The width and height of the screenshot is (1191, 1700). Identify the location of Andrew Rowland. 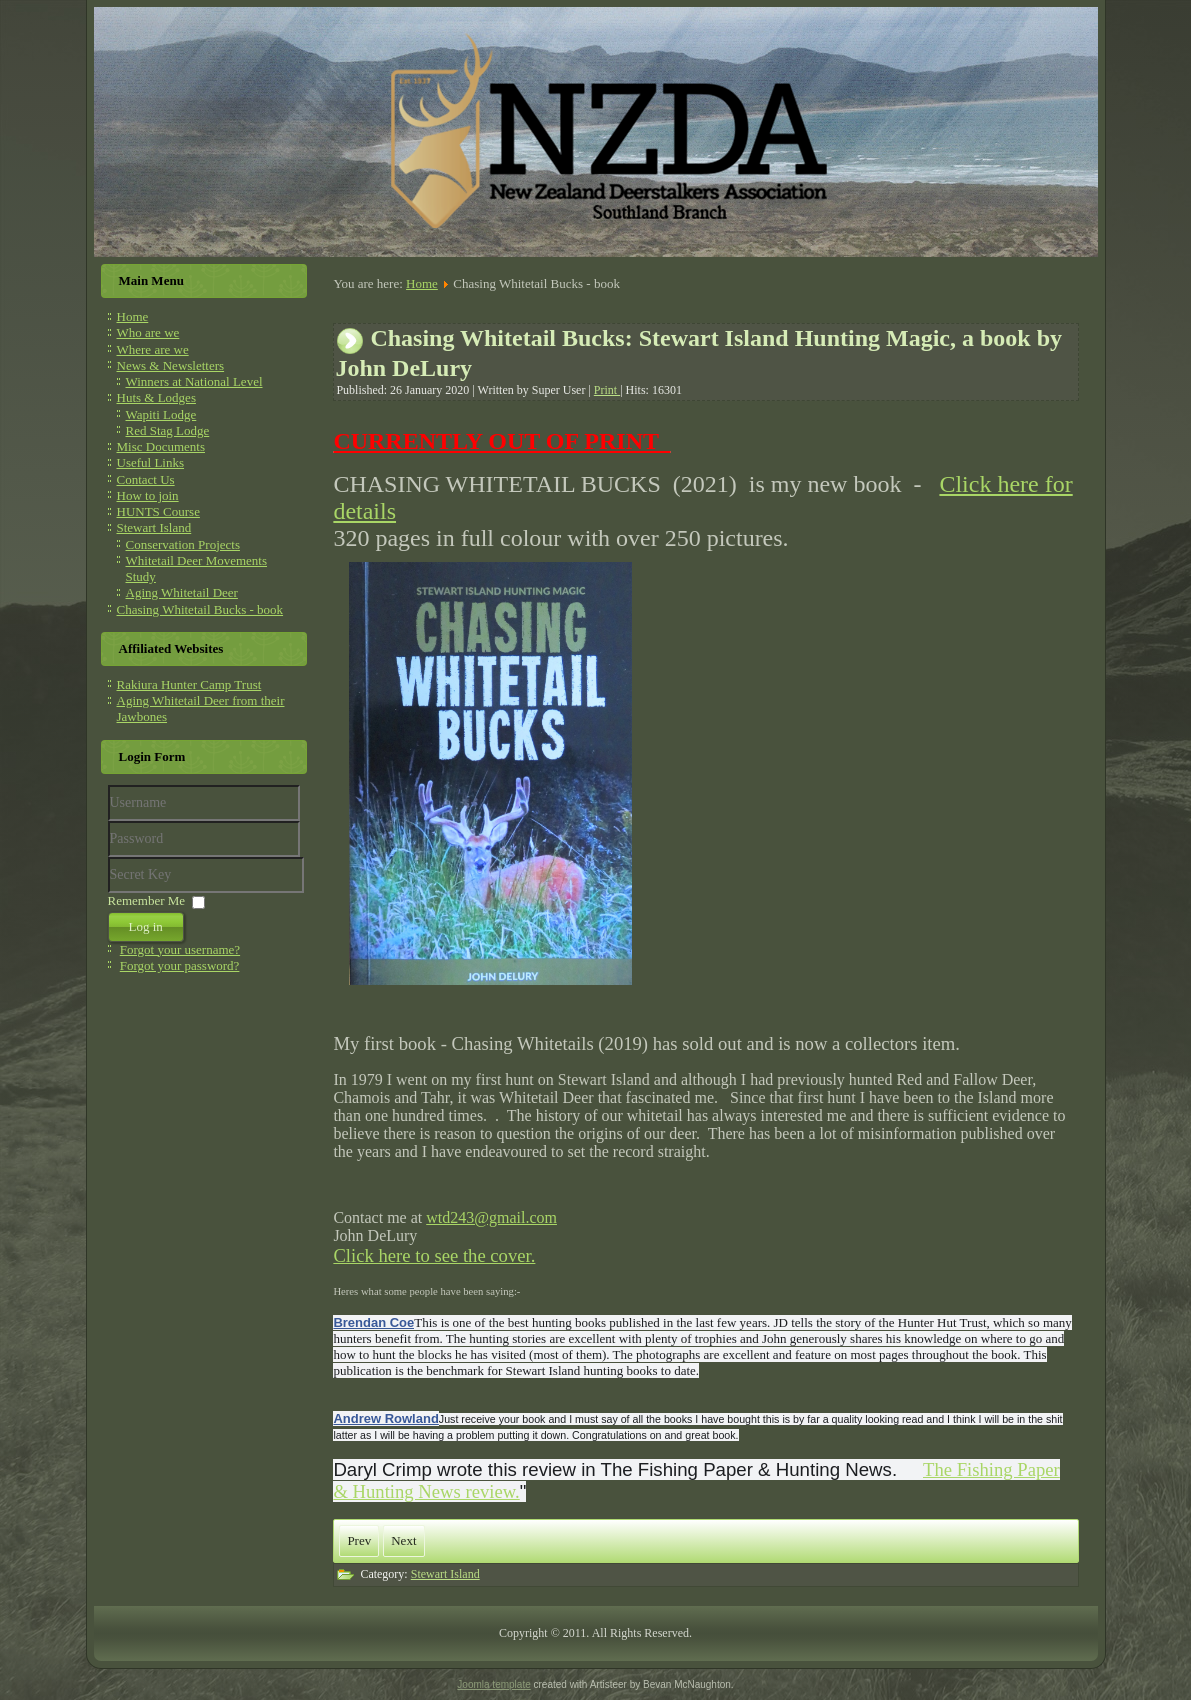
(385, 1418).